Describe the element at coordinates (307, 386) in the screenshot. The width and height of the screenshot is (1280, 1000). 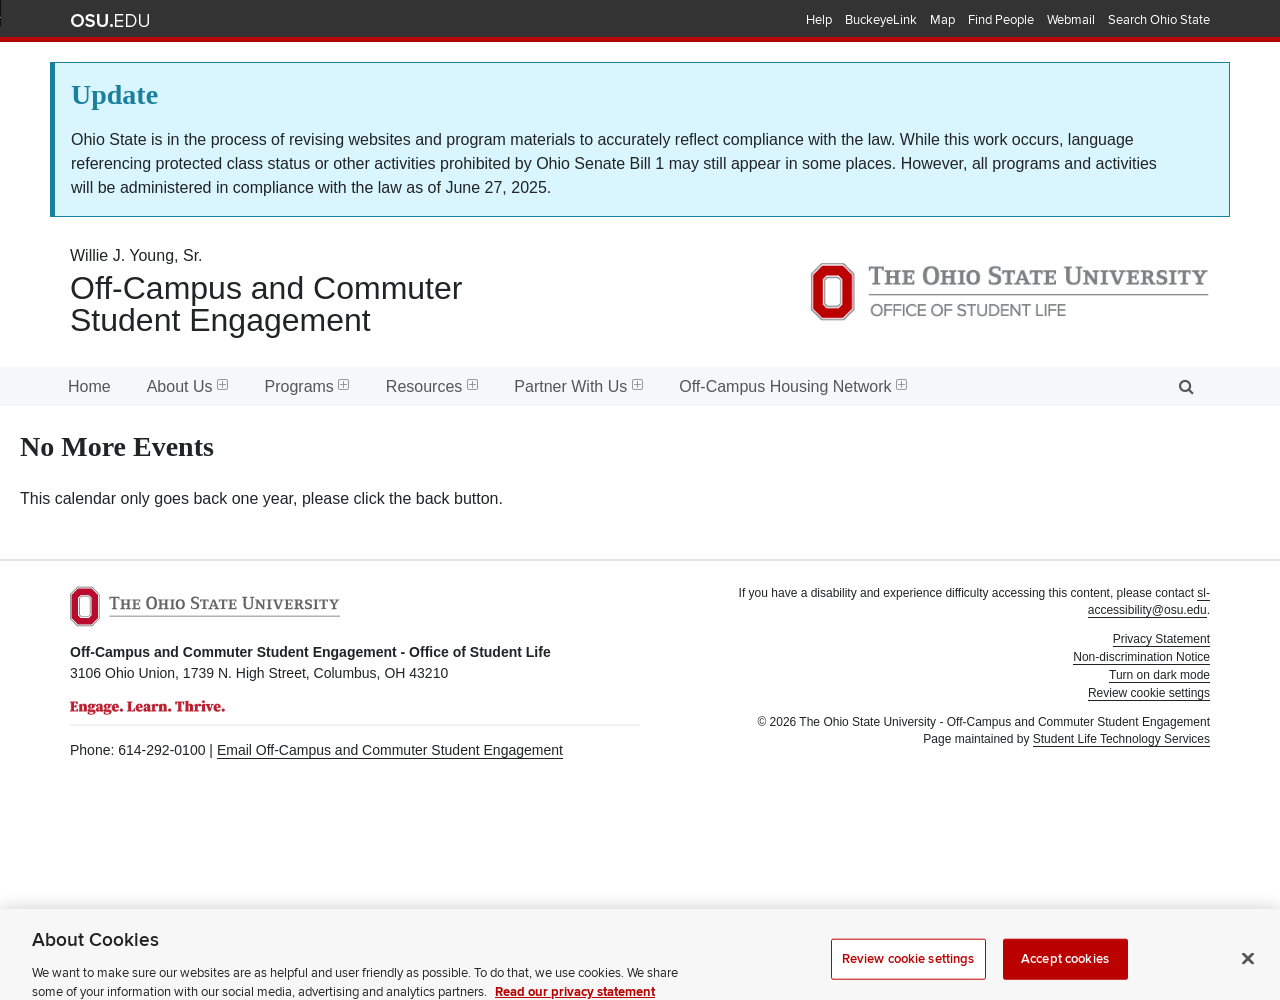
I see `Programs [menuitem]` at that location.